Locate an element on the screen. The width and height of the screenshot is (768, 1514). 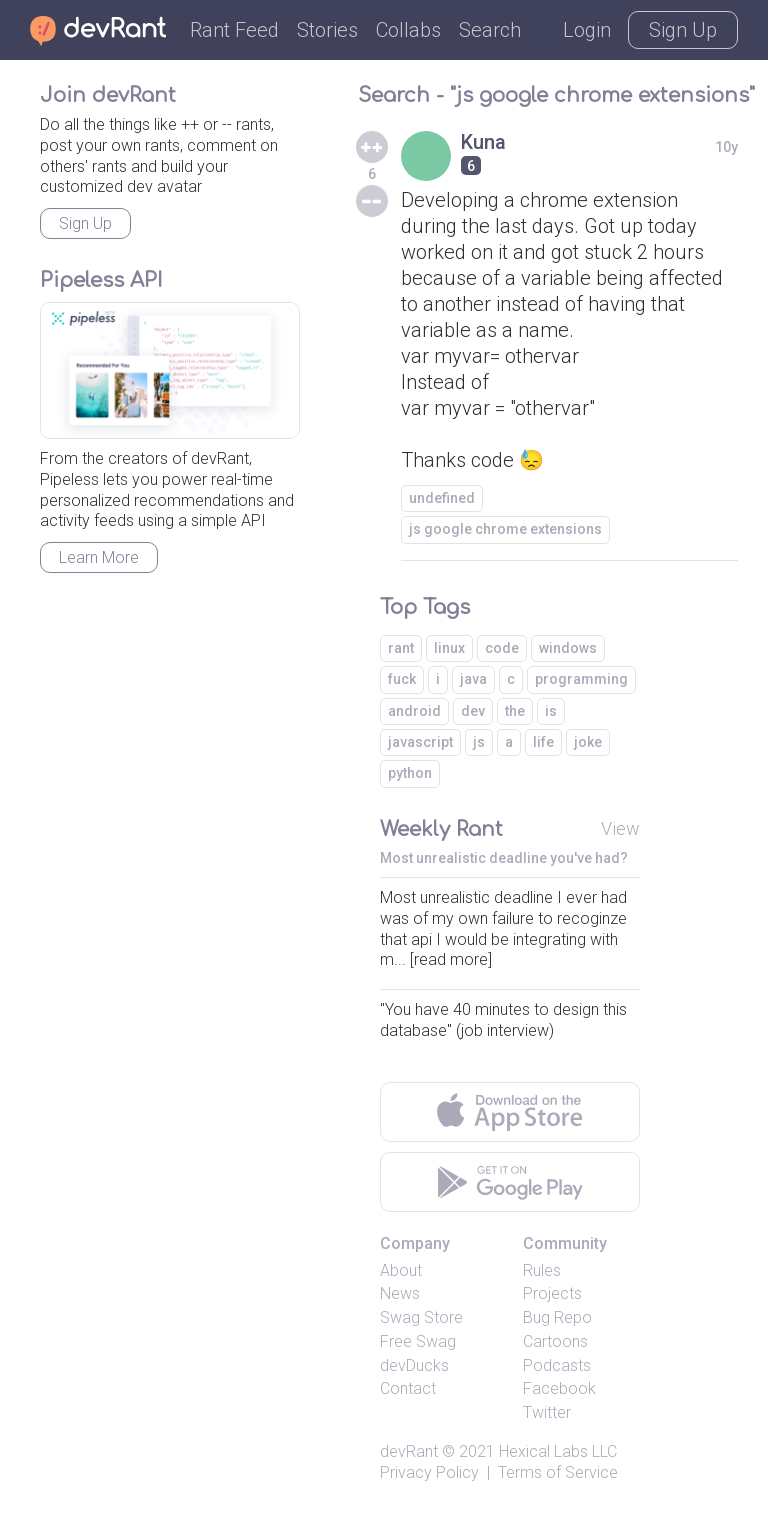
About is located at coordinates (401, 1270).